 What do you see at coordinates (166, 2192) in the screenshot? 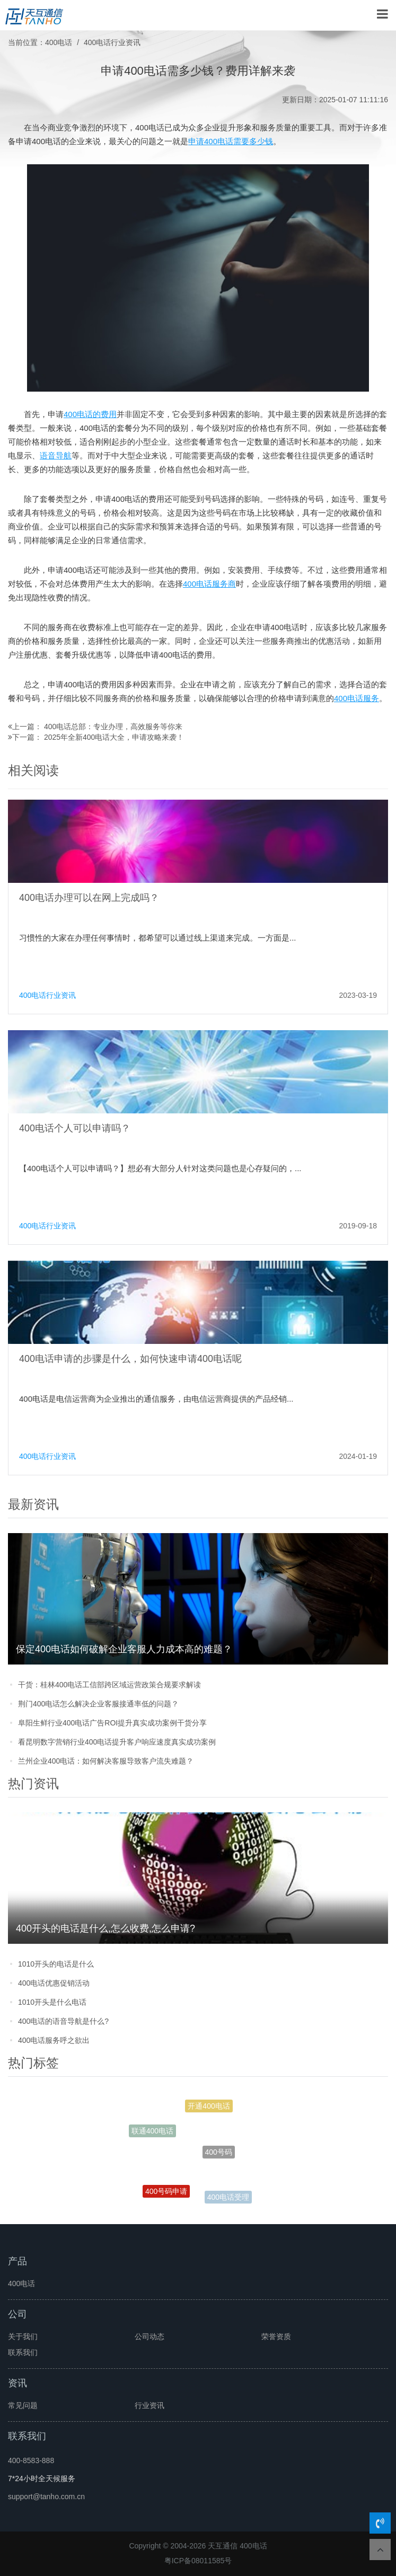
I see `400号码申请` at bounding box center [166, 2192].